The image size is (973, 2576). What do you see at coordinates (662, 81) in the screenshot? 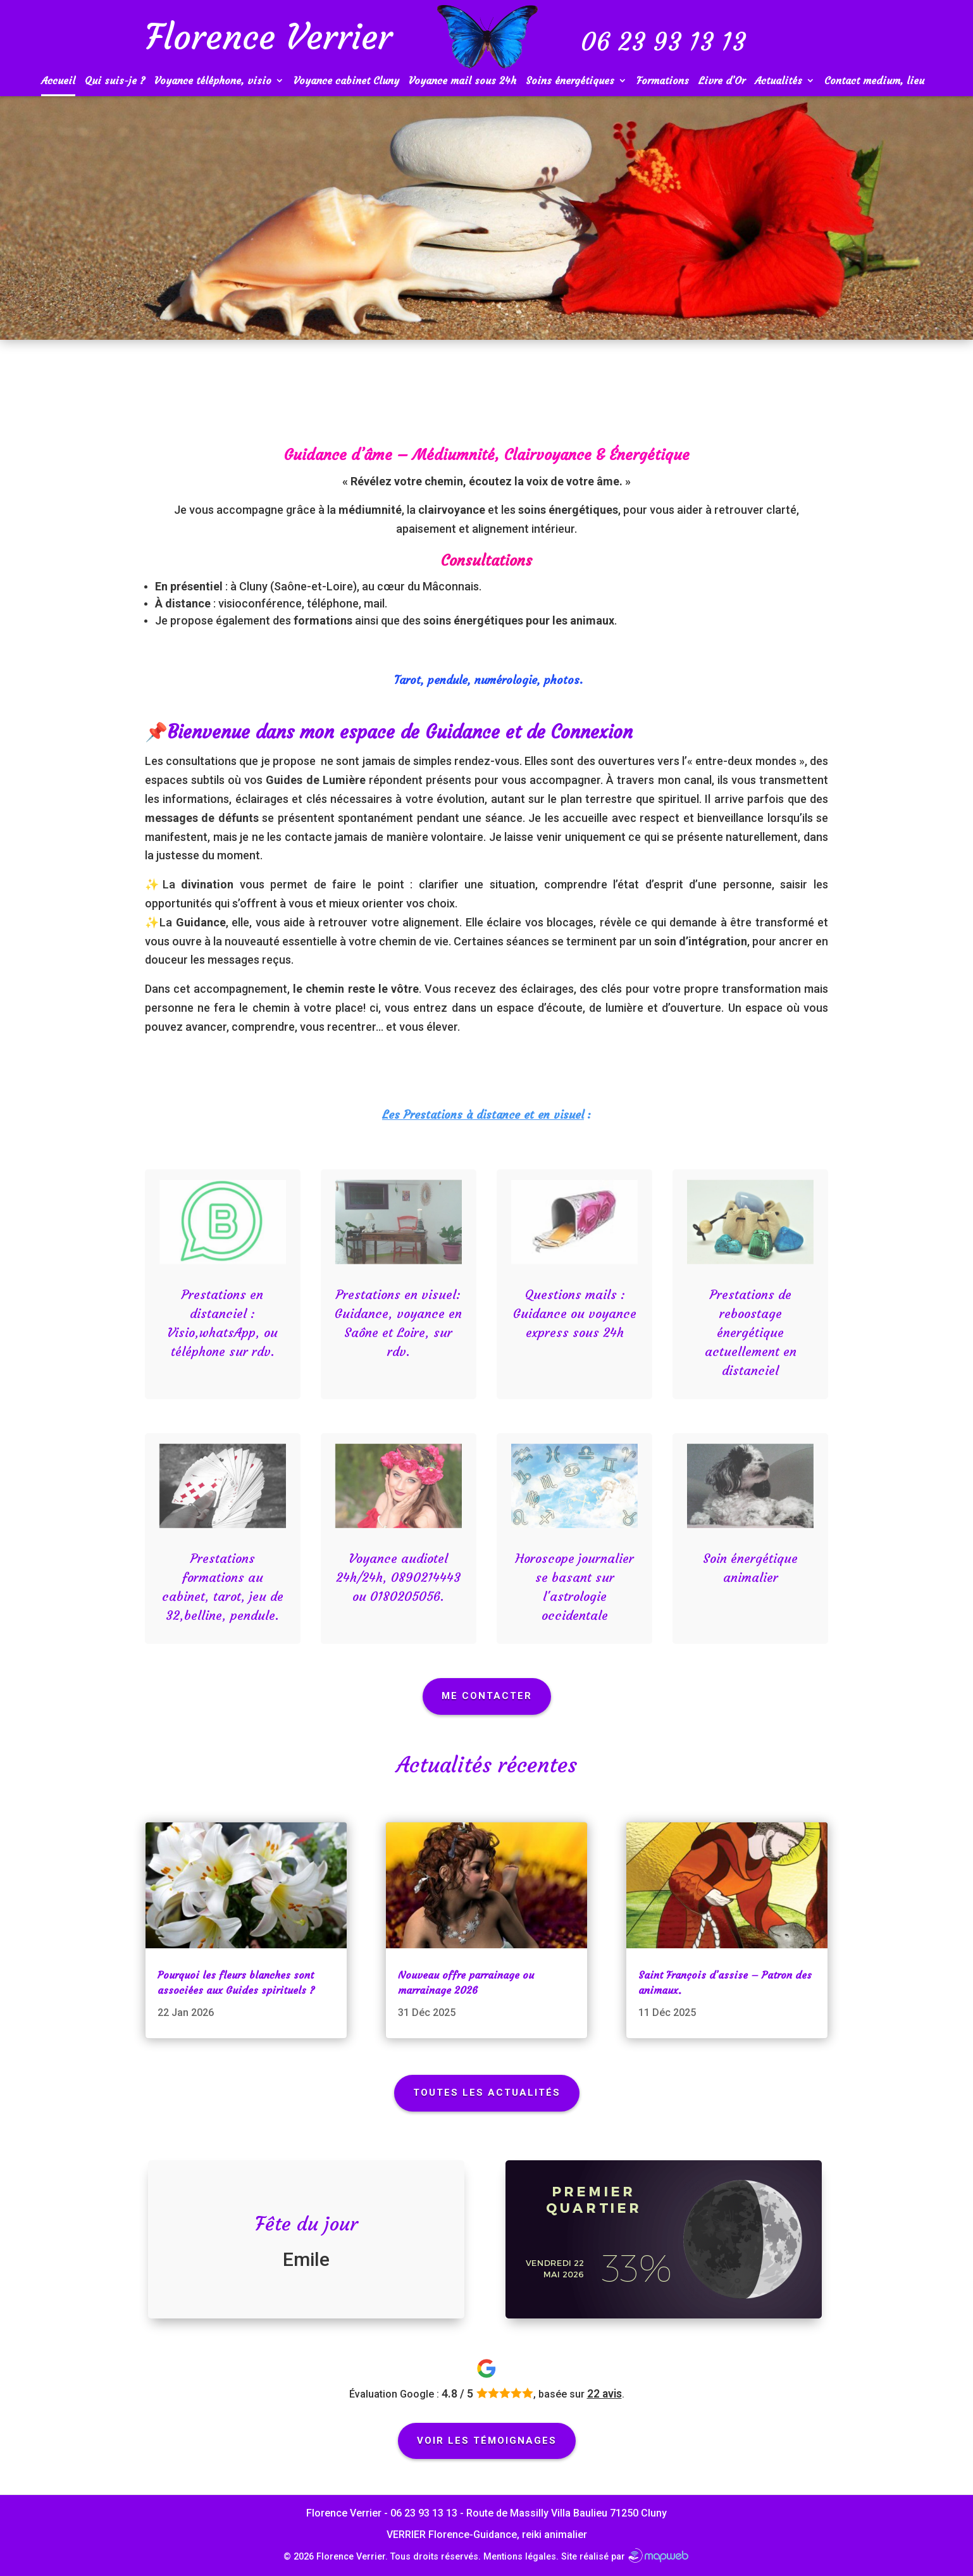
I see `Formations` at bounding box center [662, 81].